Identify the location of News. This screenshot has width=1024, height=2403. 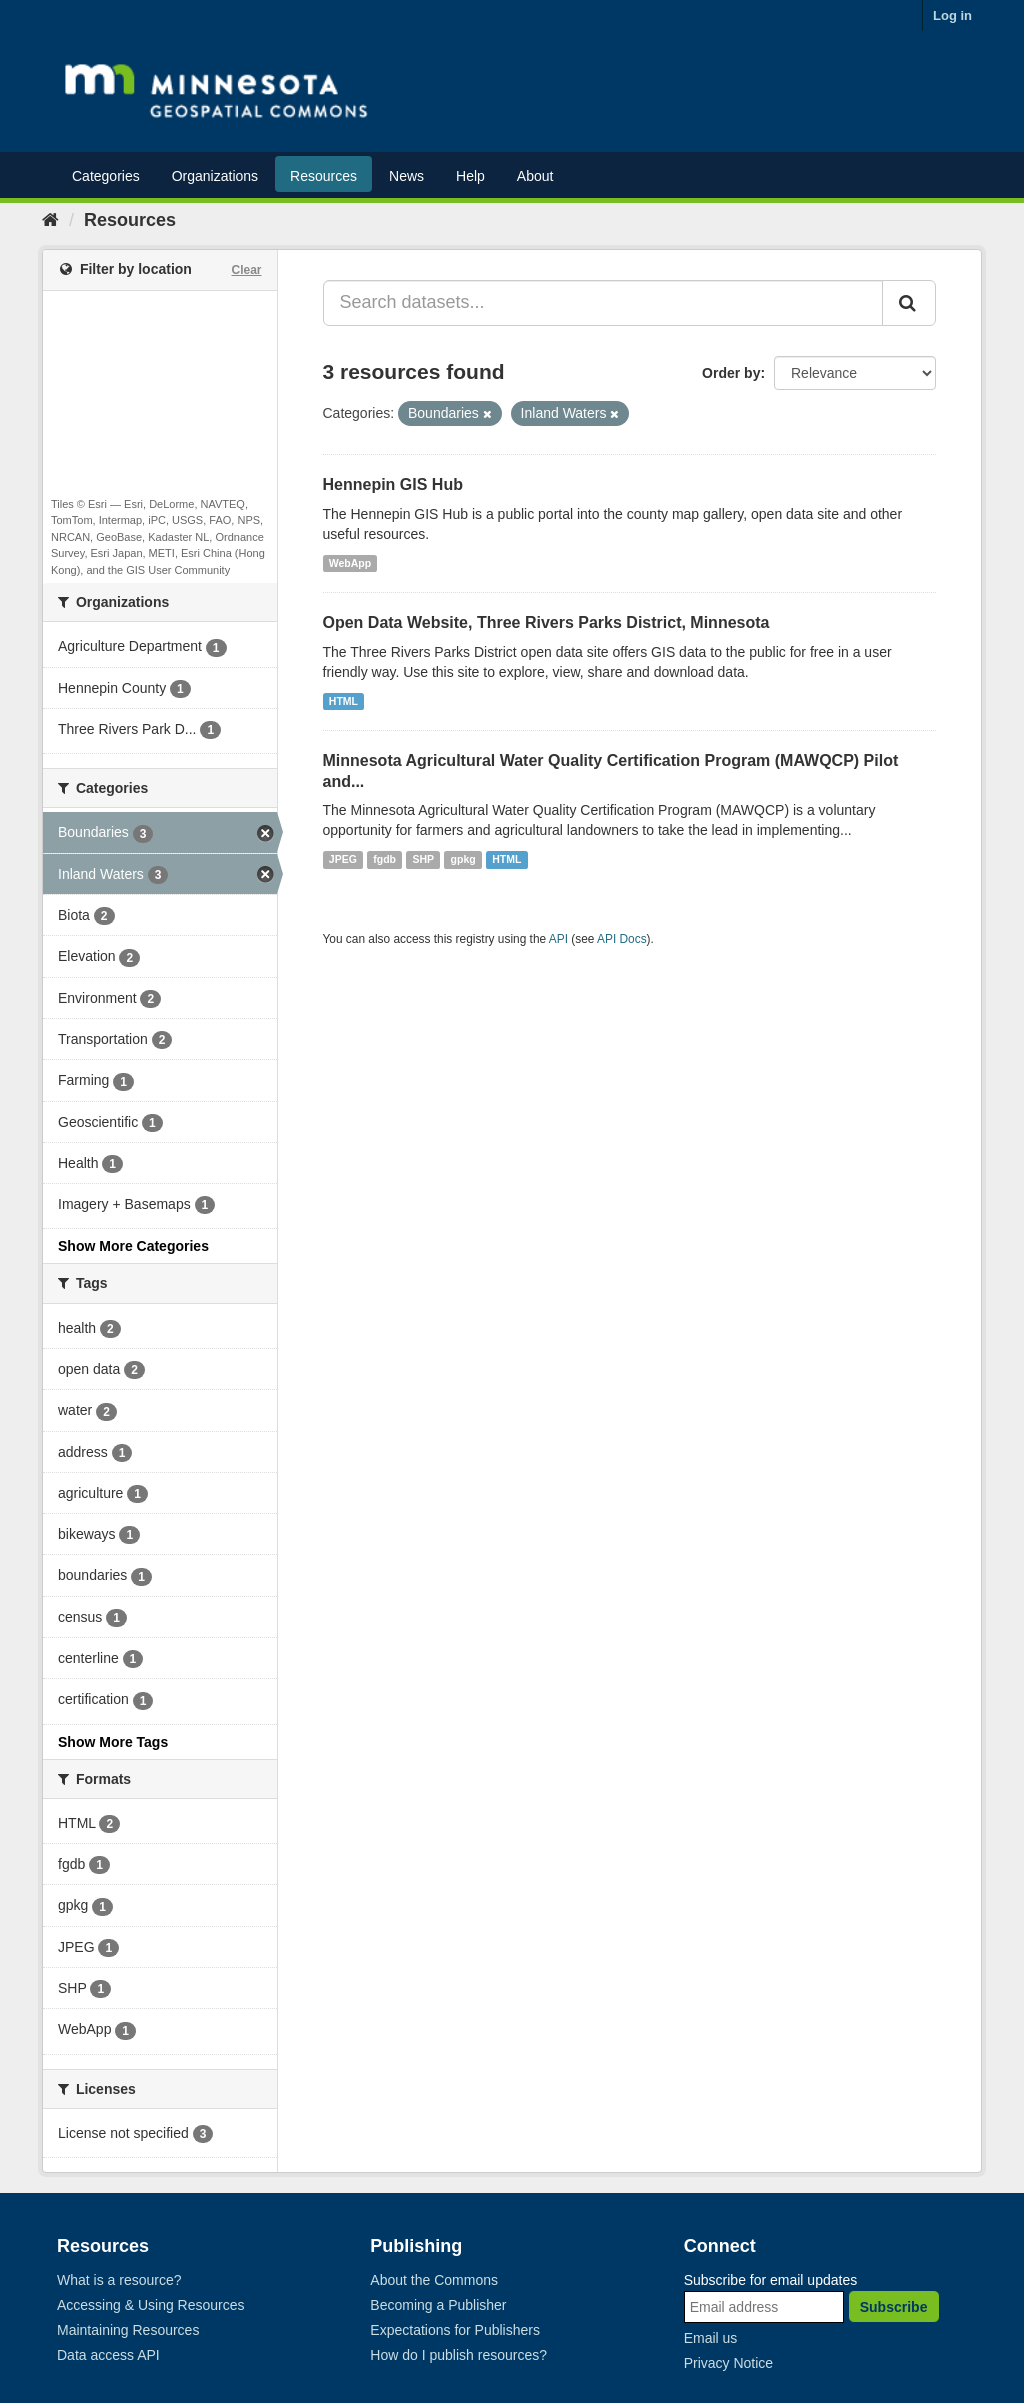
(406, 176).